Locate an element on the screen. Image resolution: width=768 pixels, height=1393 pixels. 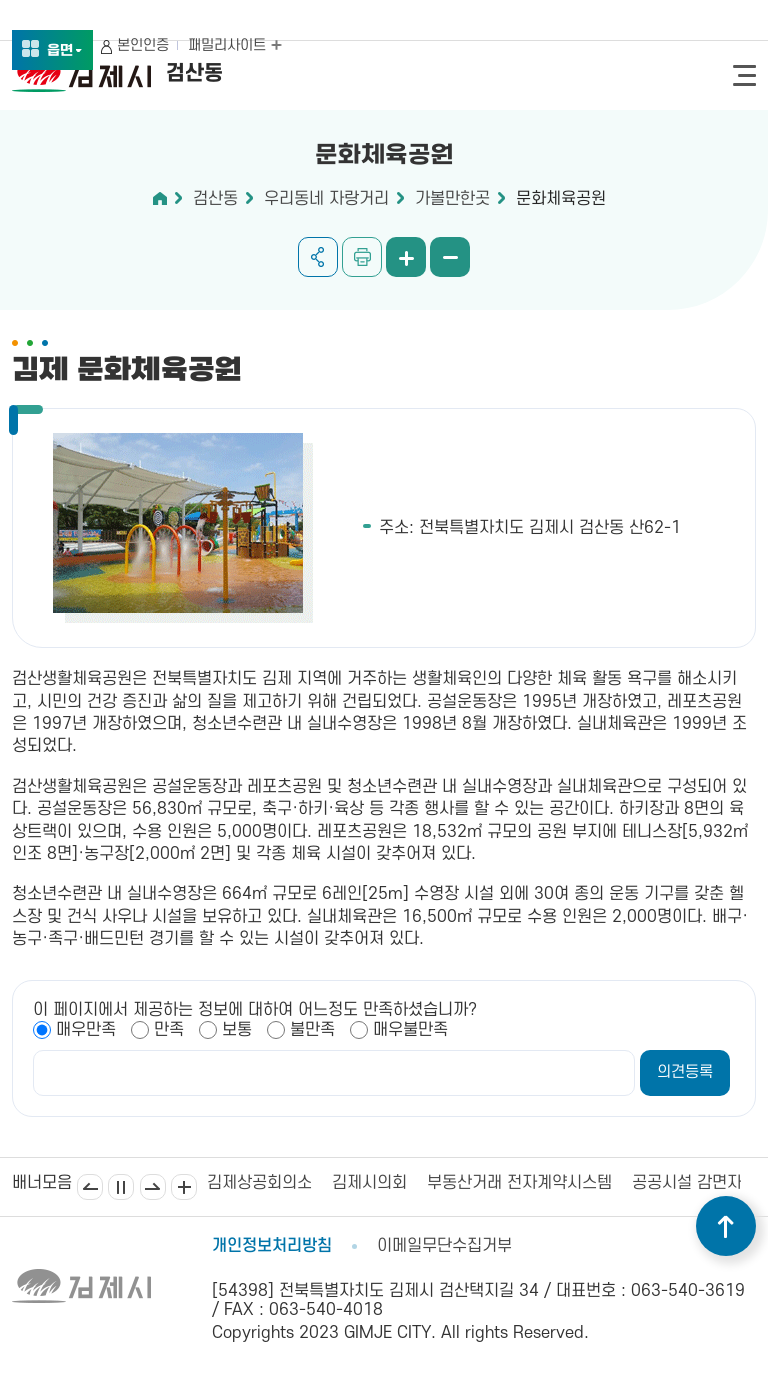
화면 축소 is located at coordinates (450, 257).